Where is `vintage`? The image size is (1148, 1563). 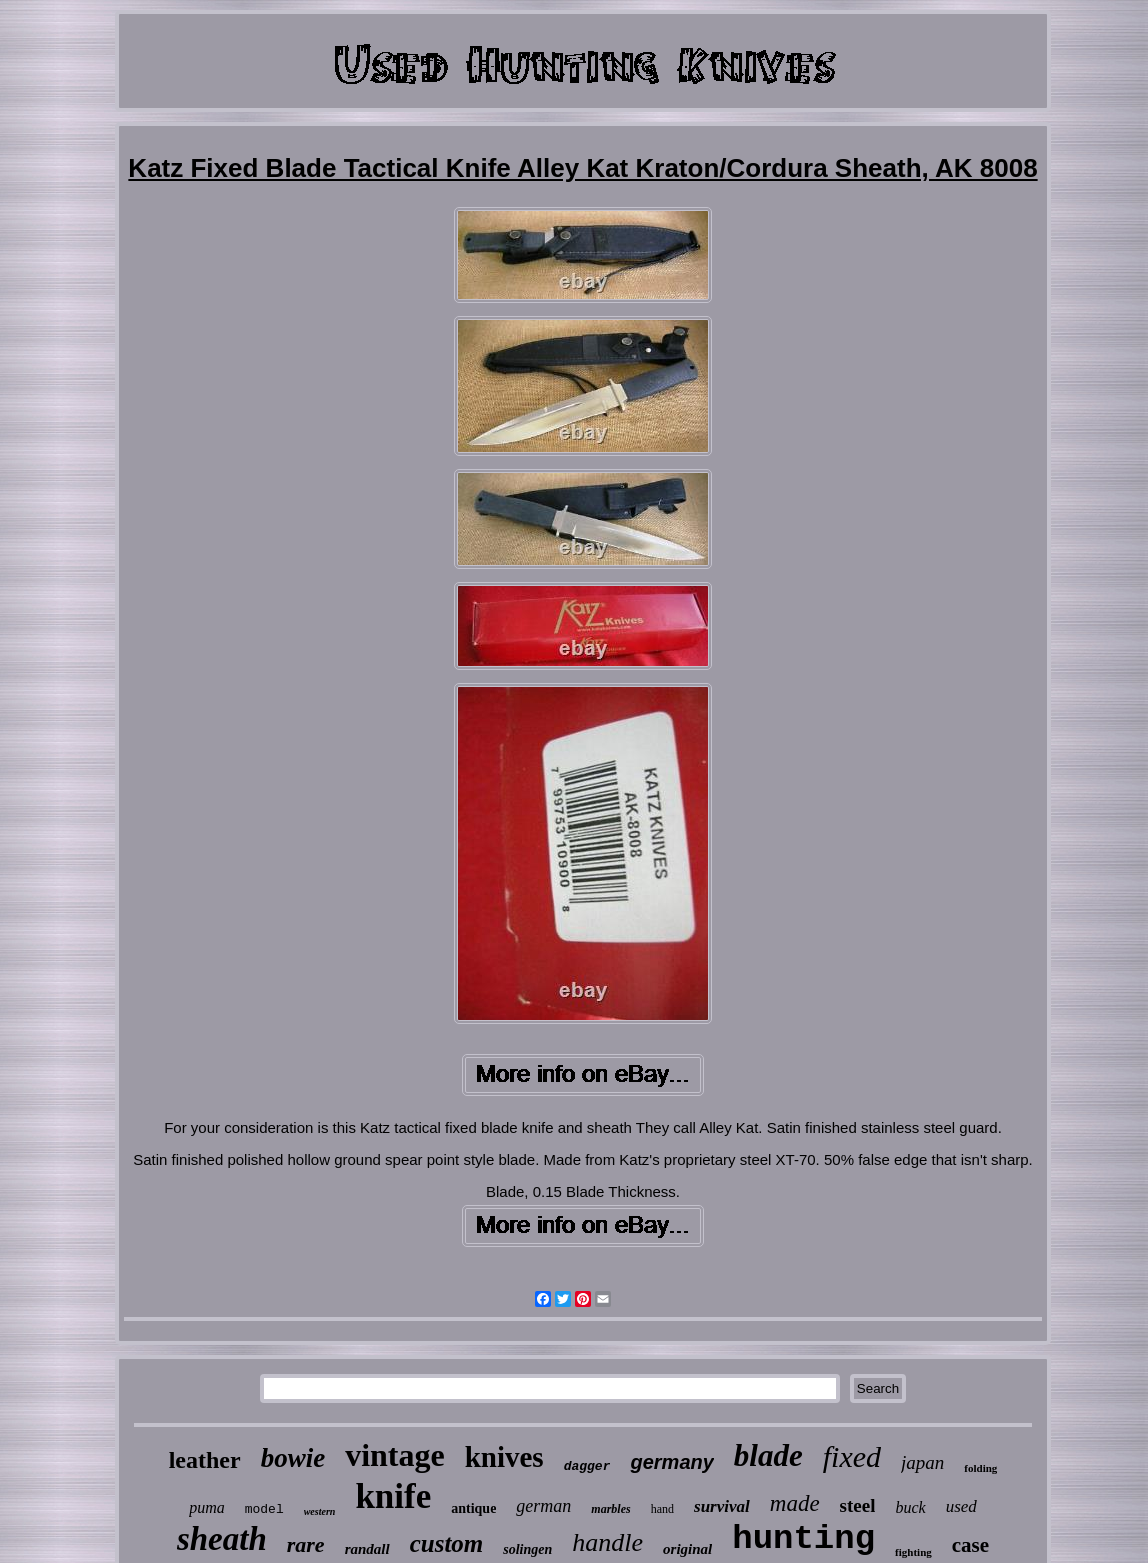
vintage is located at coordinates (395, 1455).